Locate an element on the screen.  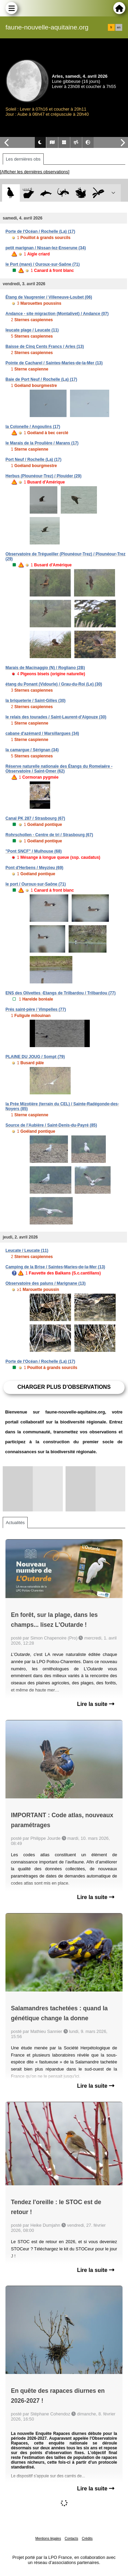
Étang de Vaugrenier / Villeneuve-Loubet (06) is located at coordinates (48, 297).